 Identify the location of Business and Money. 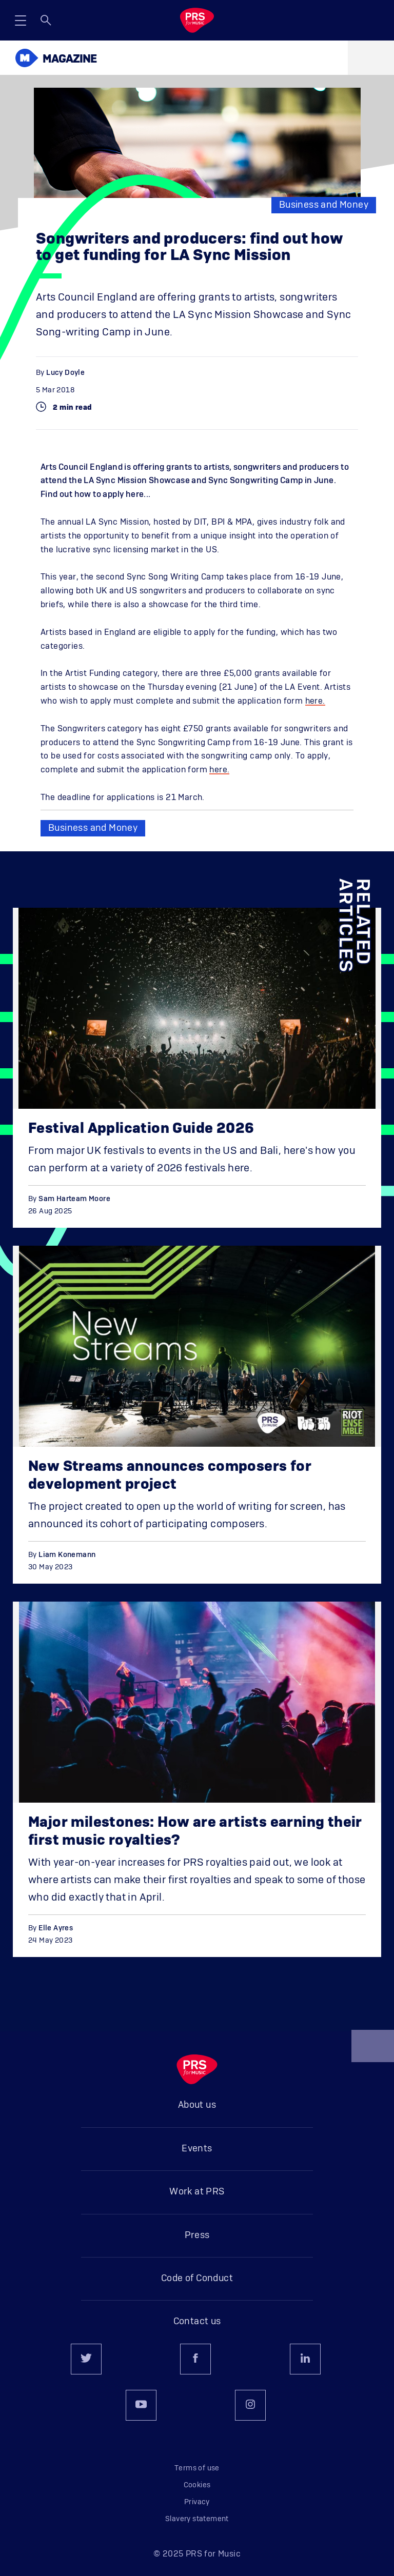
(323, 205).